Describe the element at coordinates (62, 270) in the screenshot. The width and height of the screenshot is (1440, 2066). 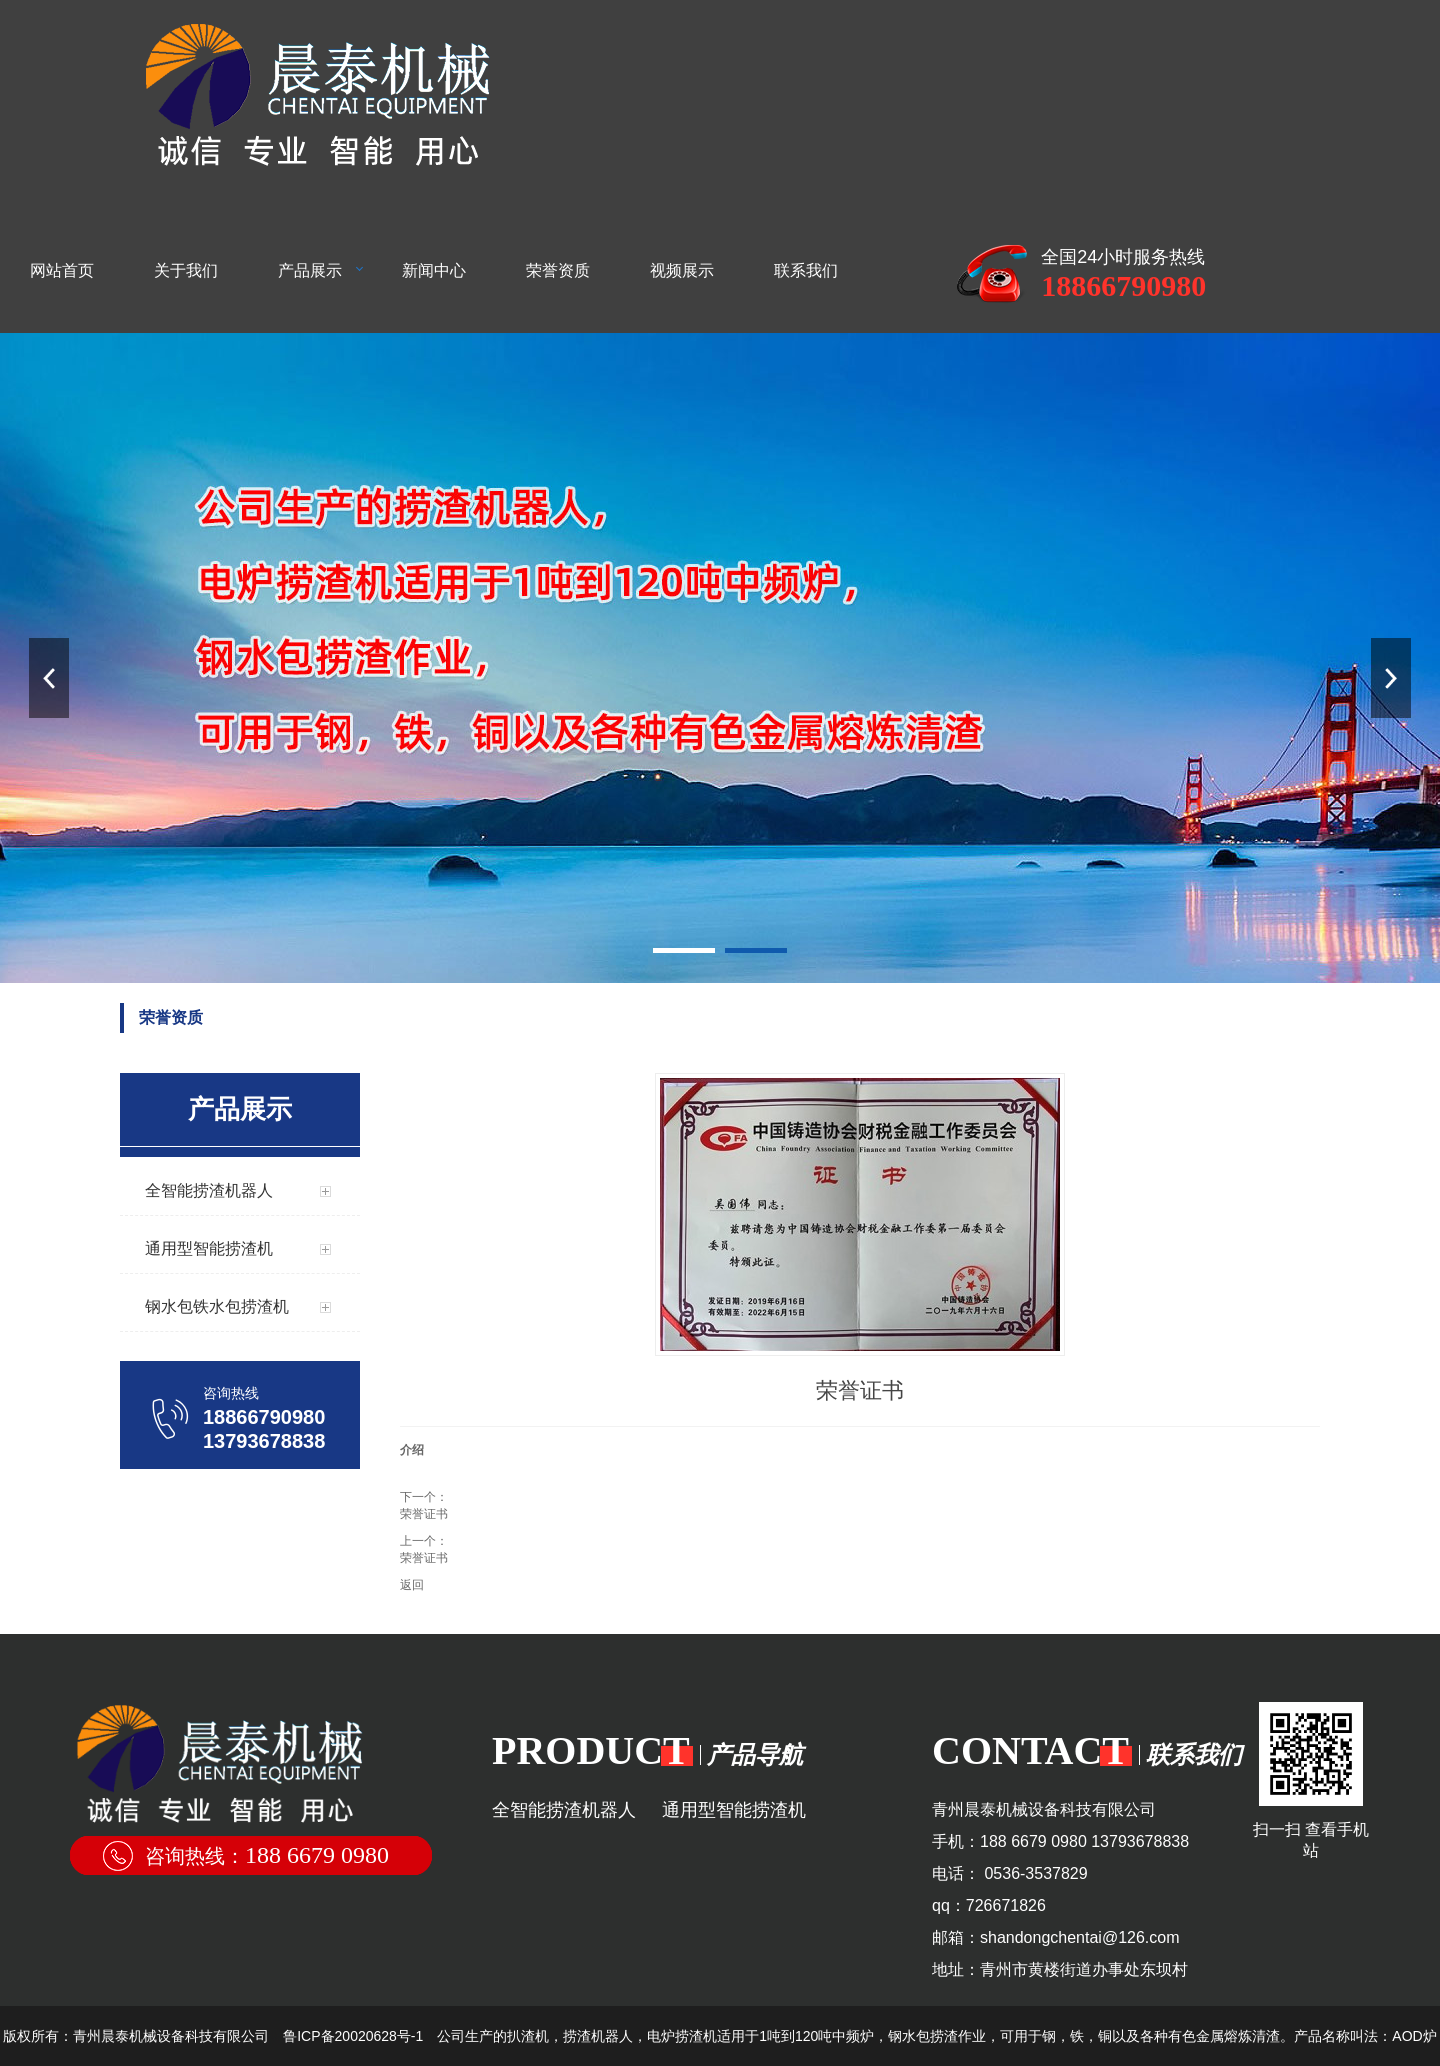
I see `网站首页` at that location.